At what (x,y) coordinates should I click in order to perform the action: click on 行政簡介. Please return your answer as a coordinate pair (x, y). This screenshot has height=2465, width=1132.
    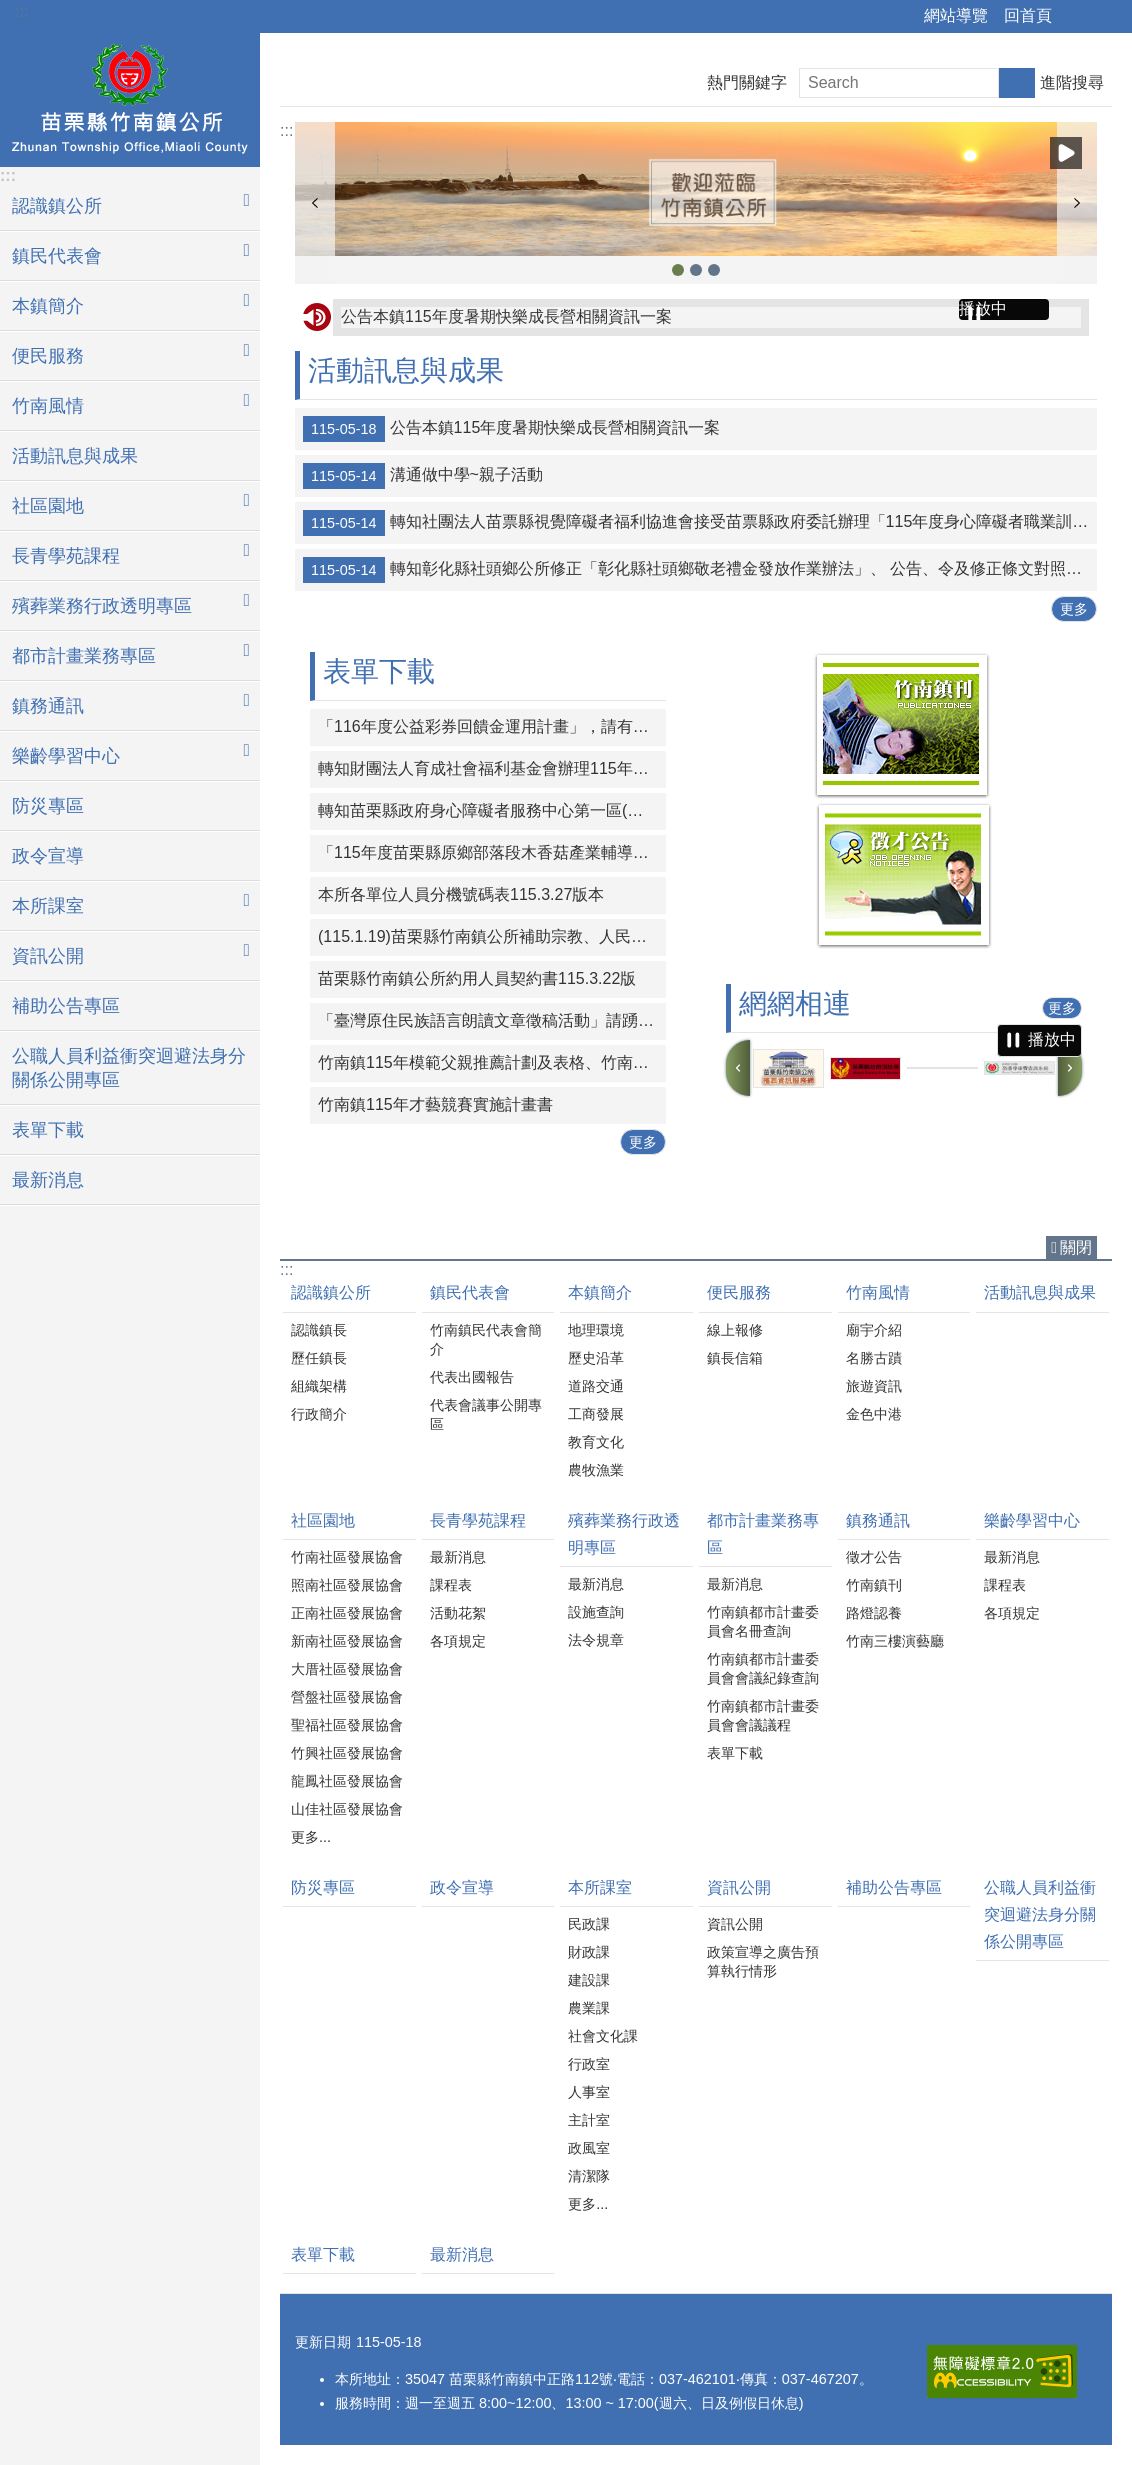
    Looking at the image, I should click on (319, 1414).